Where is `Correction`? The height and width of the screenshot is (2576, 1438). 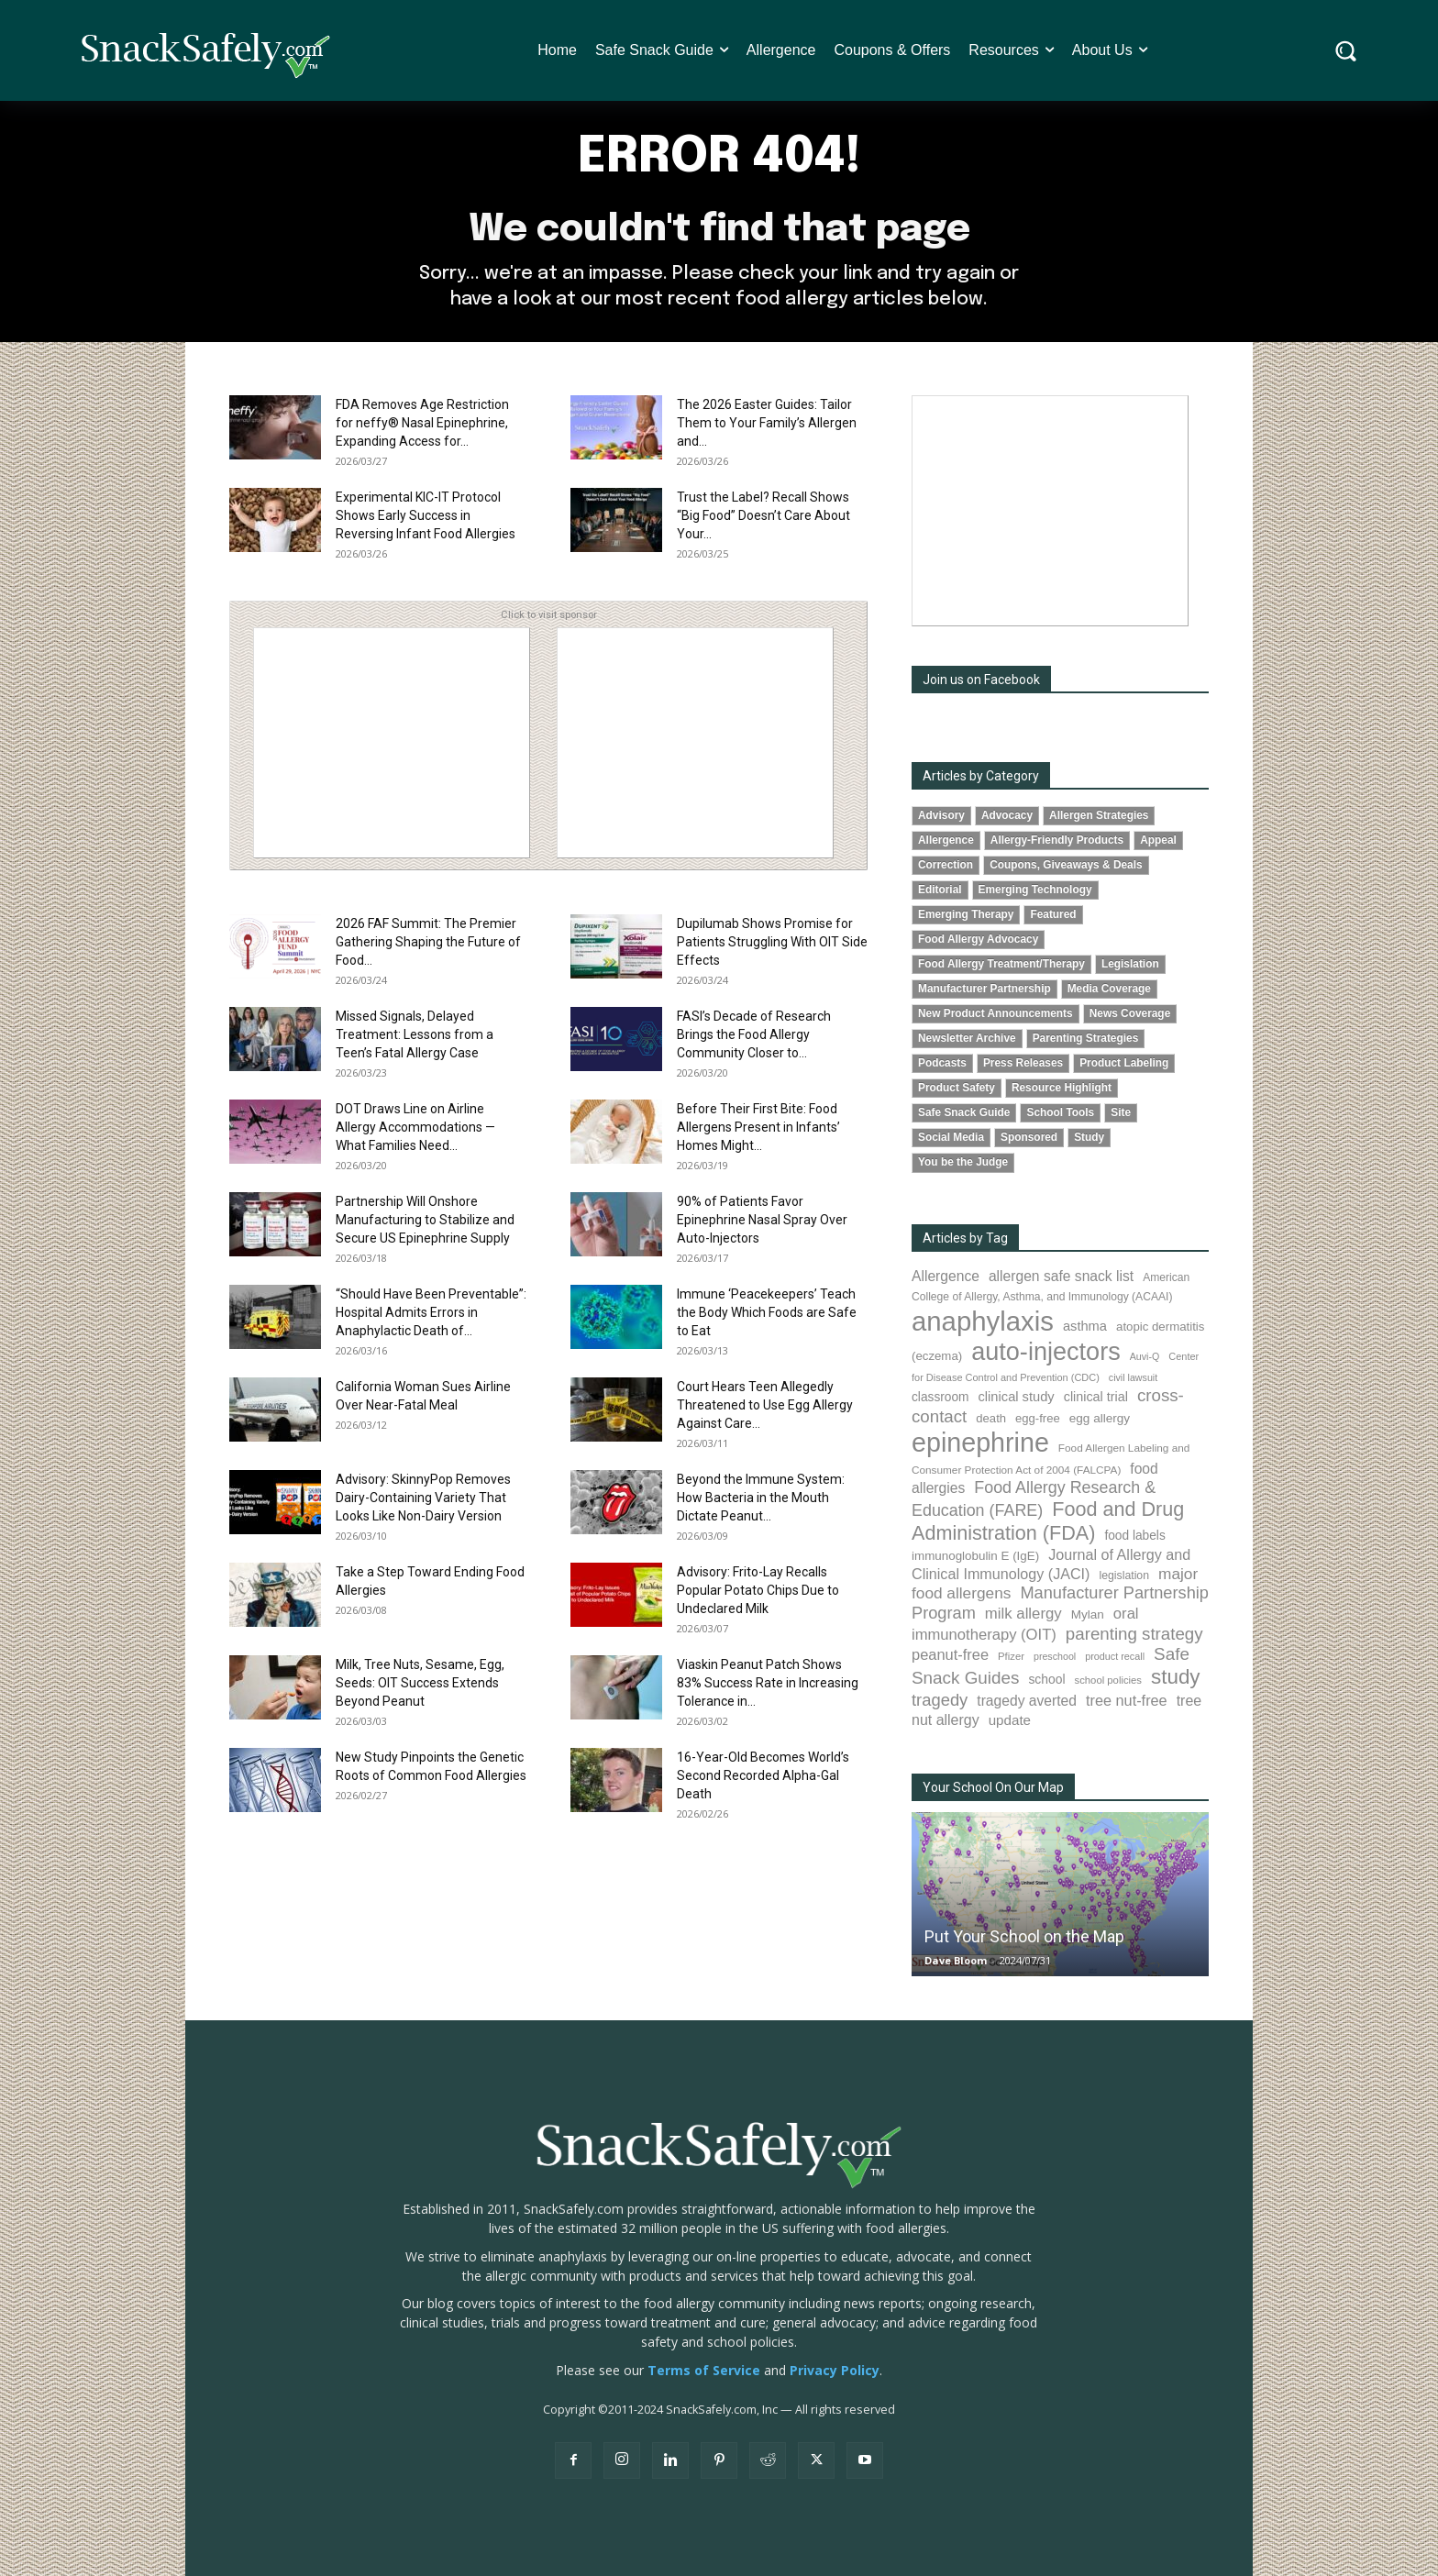
Correction is located at coordinates (945, 864).